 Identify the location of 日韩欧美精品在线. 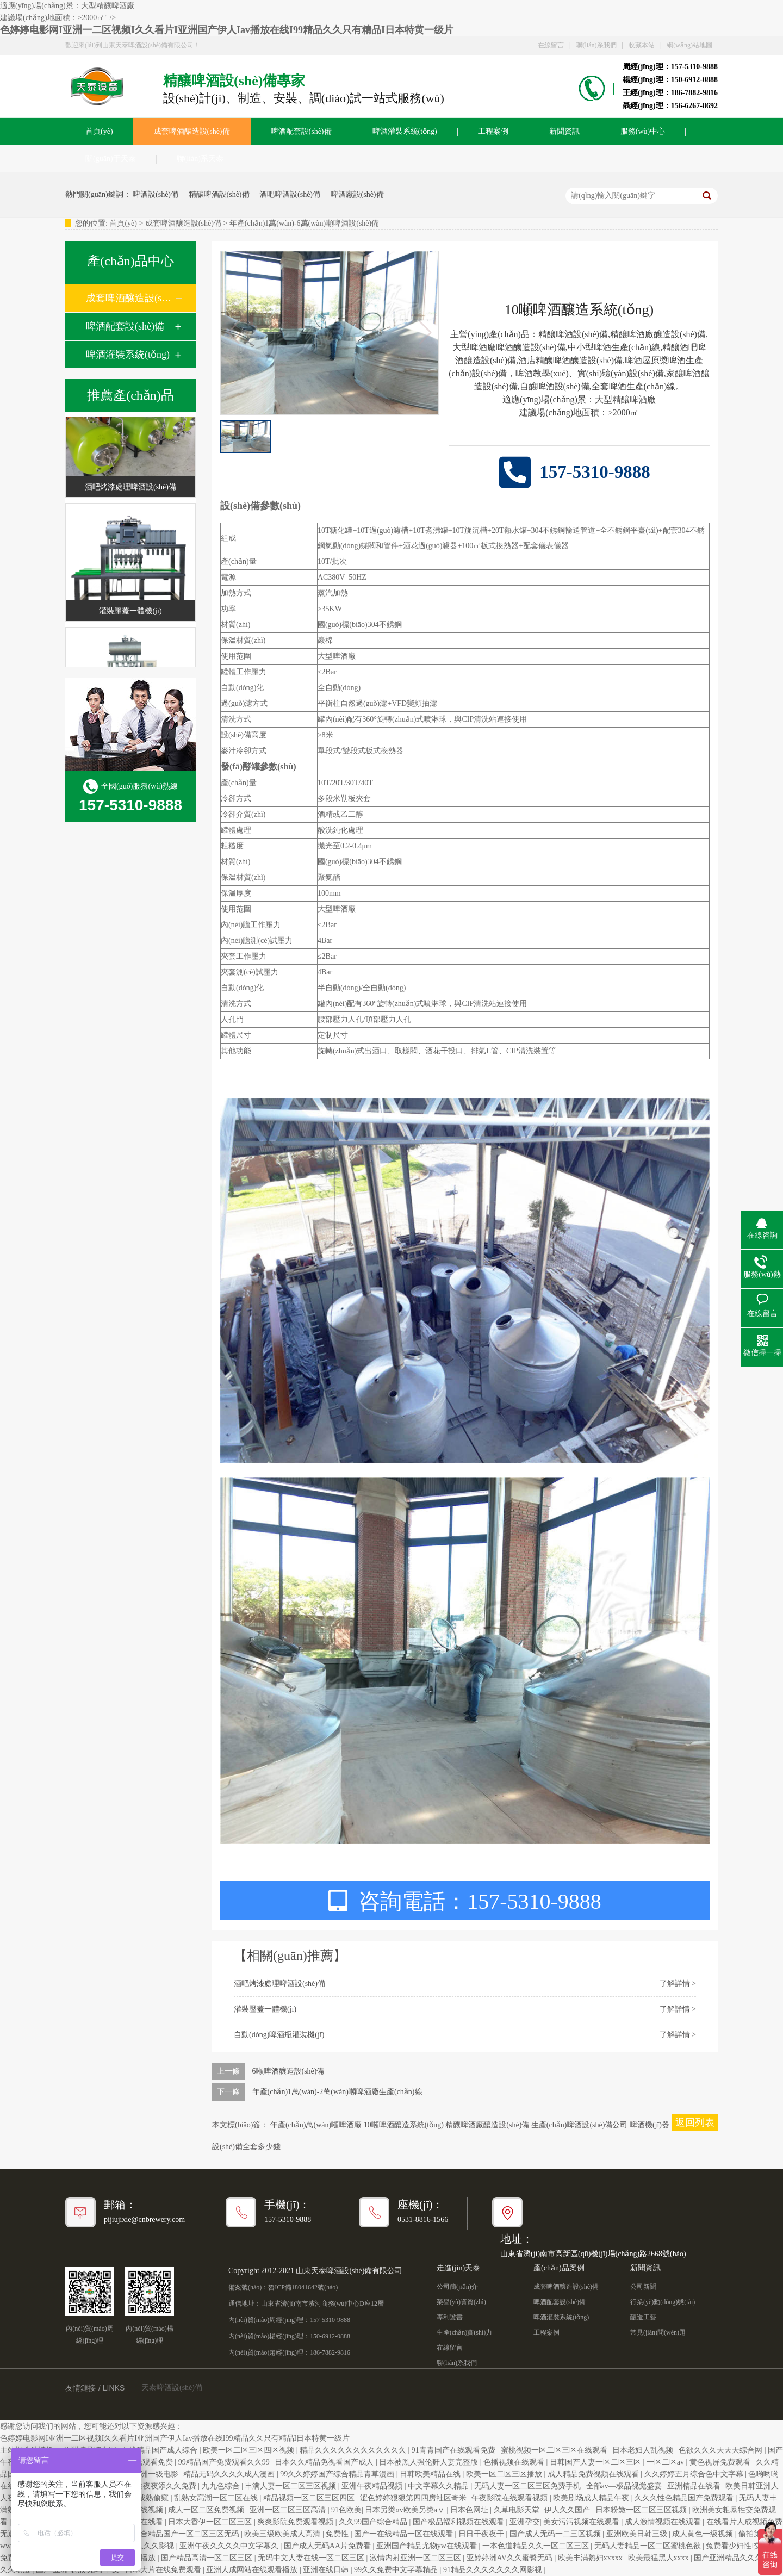
(431, 2474).